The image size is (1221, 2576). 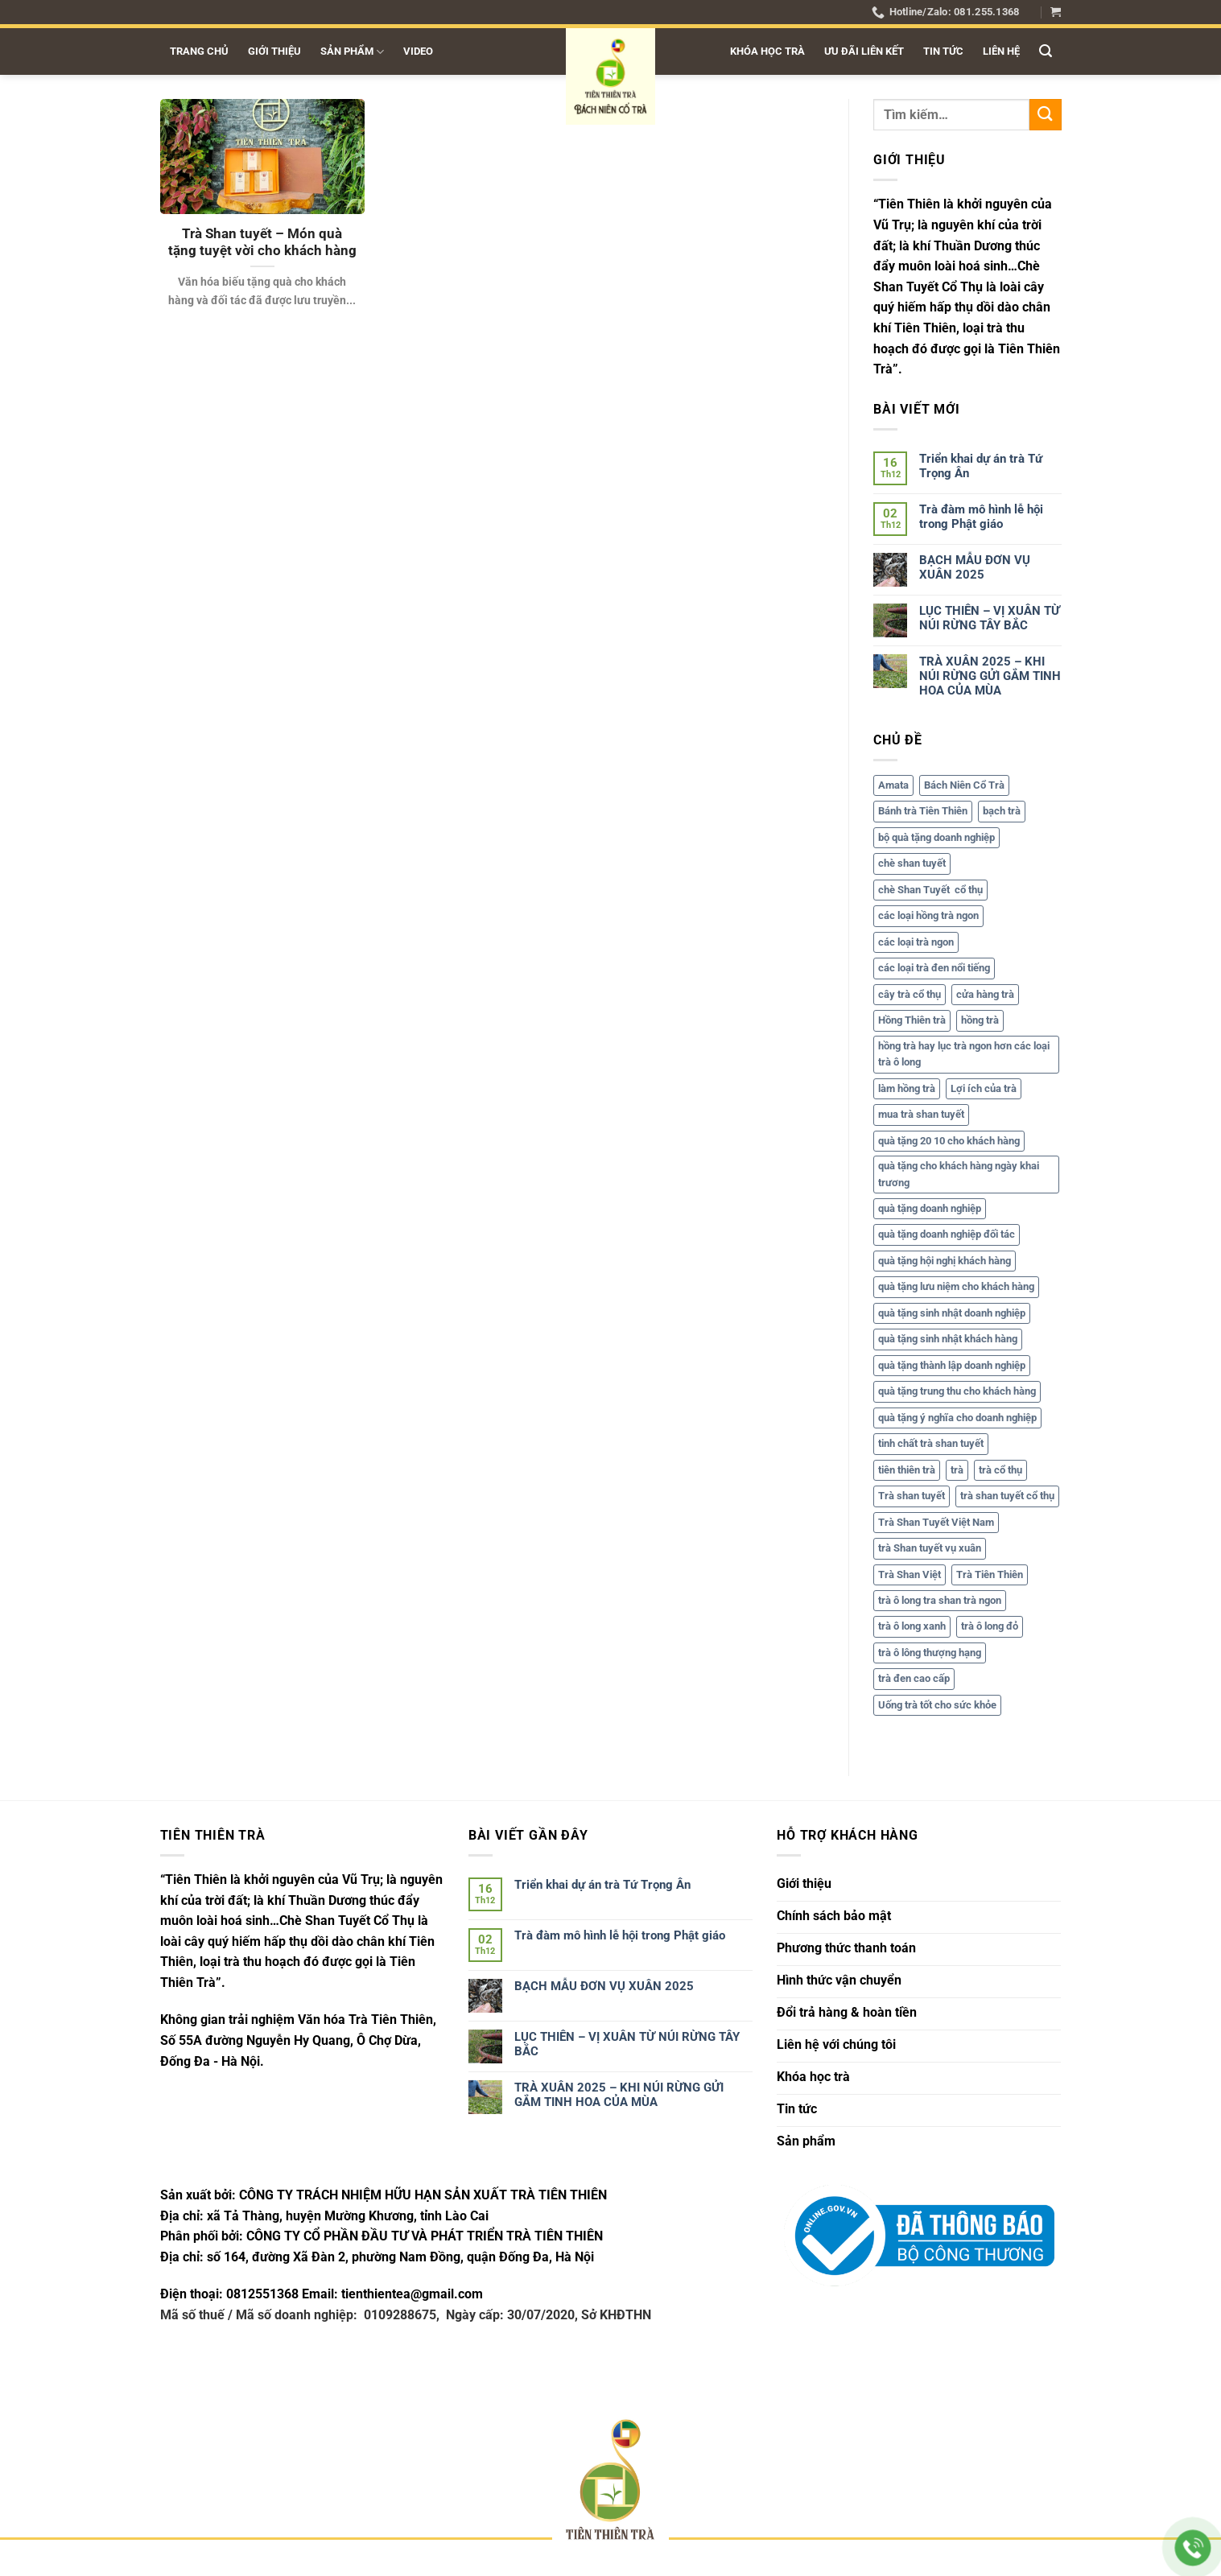 I want to click on [Gửi], so click(x=1045, y=114).